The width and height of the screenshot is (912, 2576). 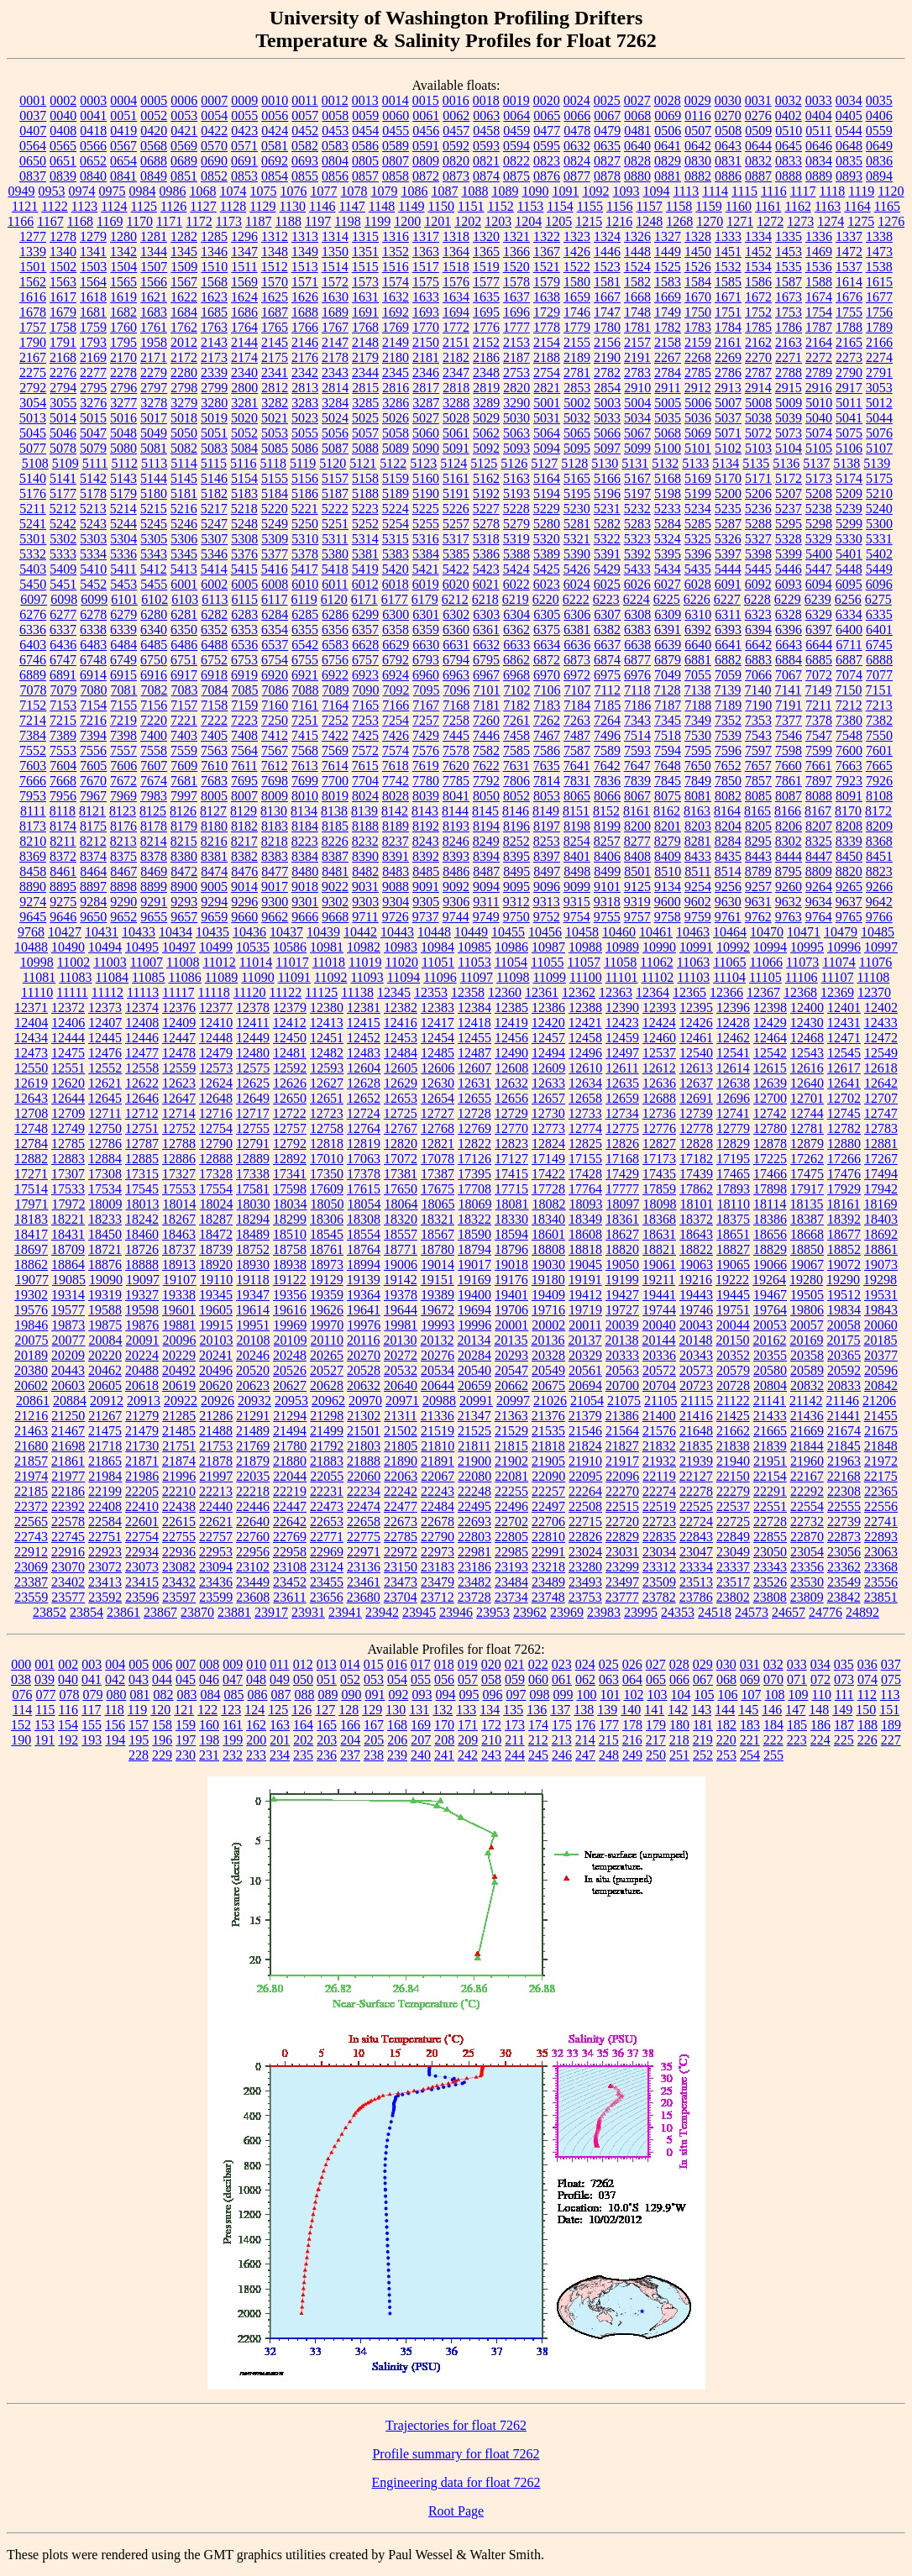 What do you see at coordinates (153, 146) in the screenshot?
I see `0568` at bounding box center [153, 146].